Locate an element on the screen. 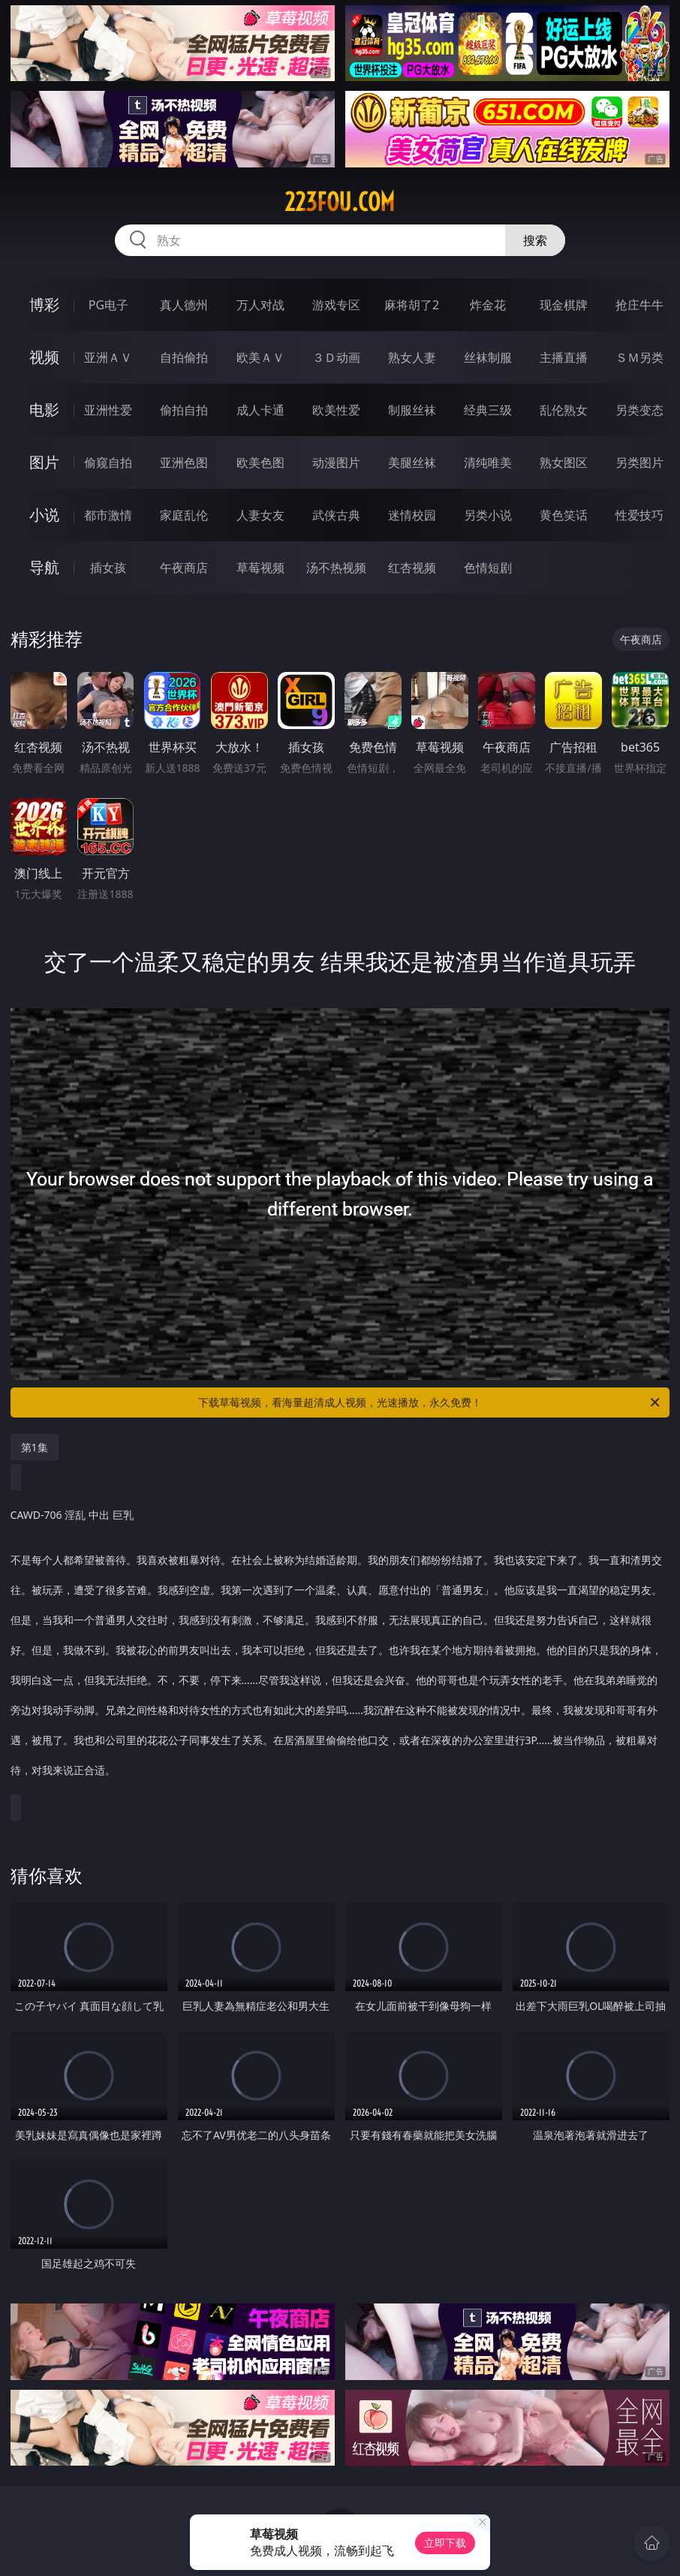  都市激情 is located at coordinates (108, 515).